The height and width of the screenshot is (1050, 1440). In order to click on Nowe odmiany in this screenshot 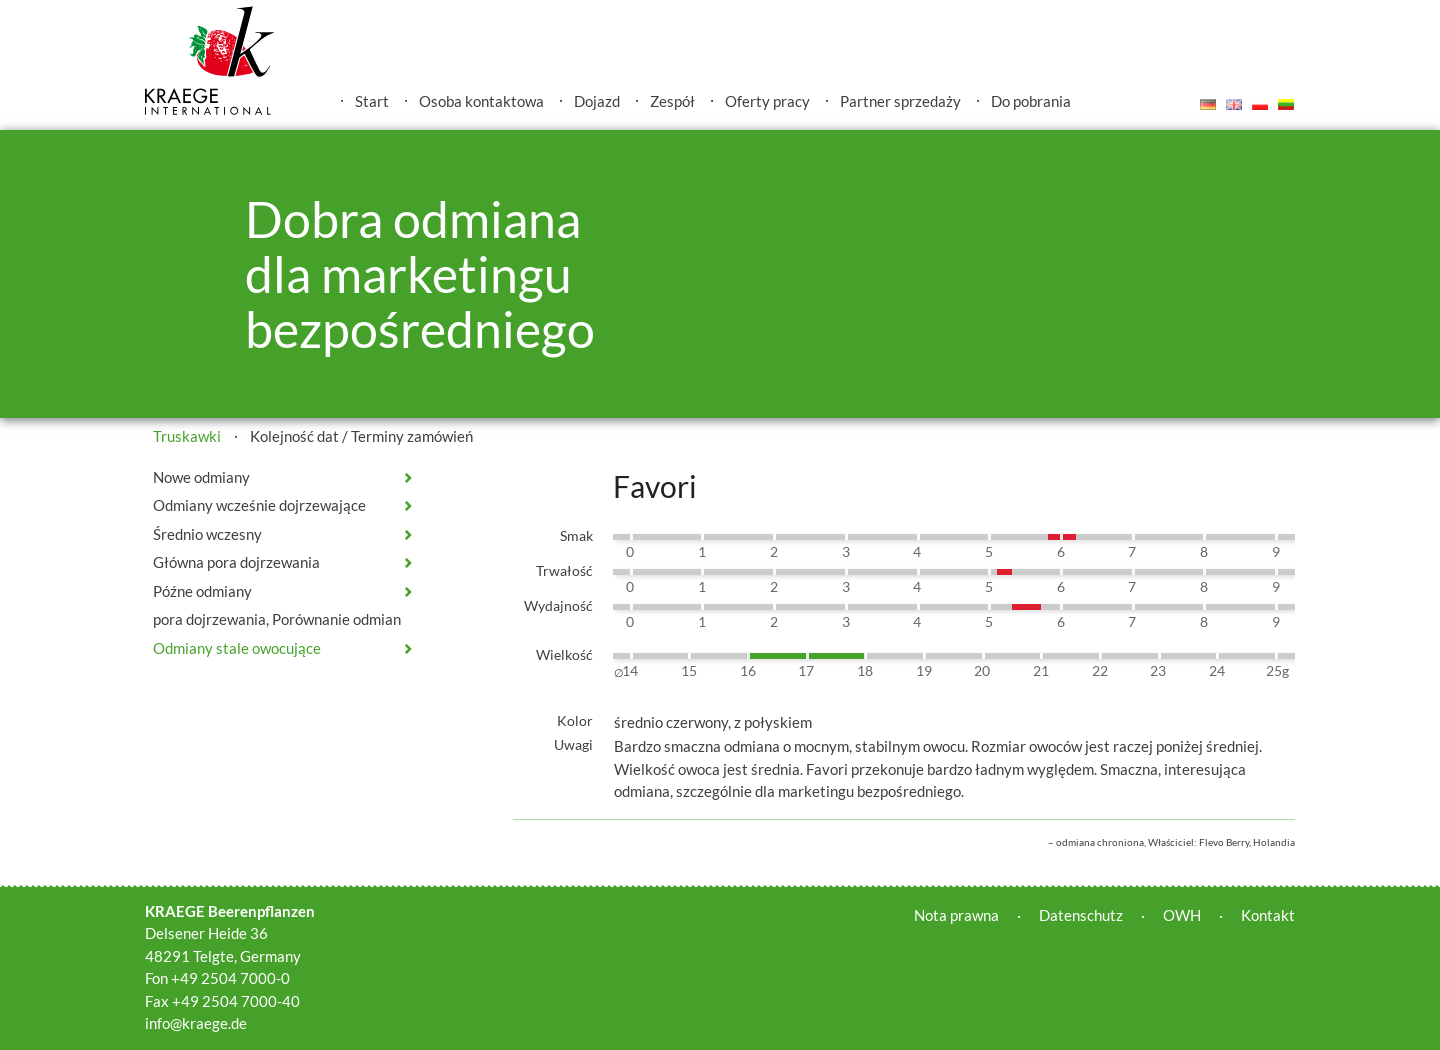, I will do `click(201, 477)`.